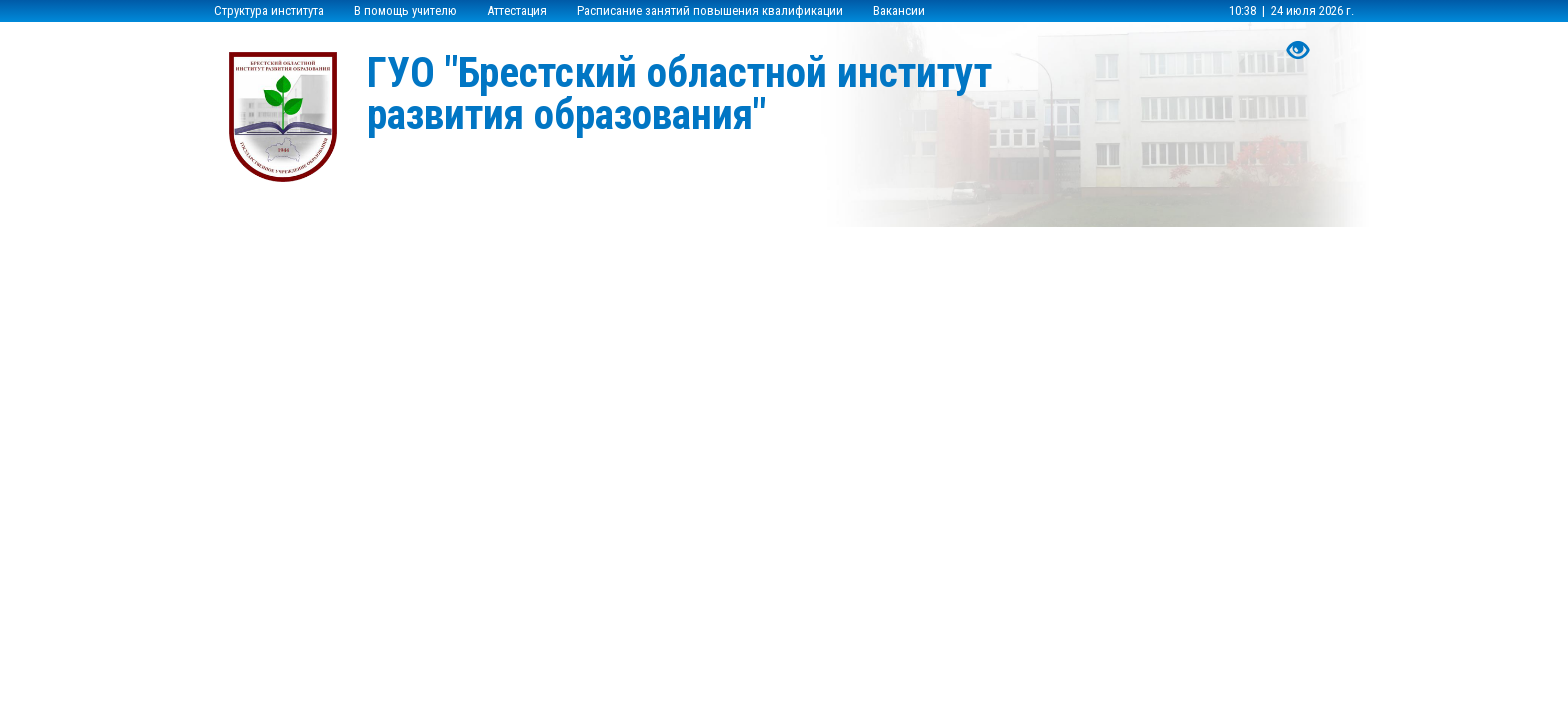  What do you see at coordinates (899, 10) in the screenshot?
I see `Вакансии` at bounding box center [899, 10].